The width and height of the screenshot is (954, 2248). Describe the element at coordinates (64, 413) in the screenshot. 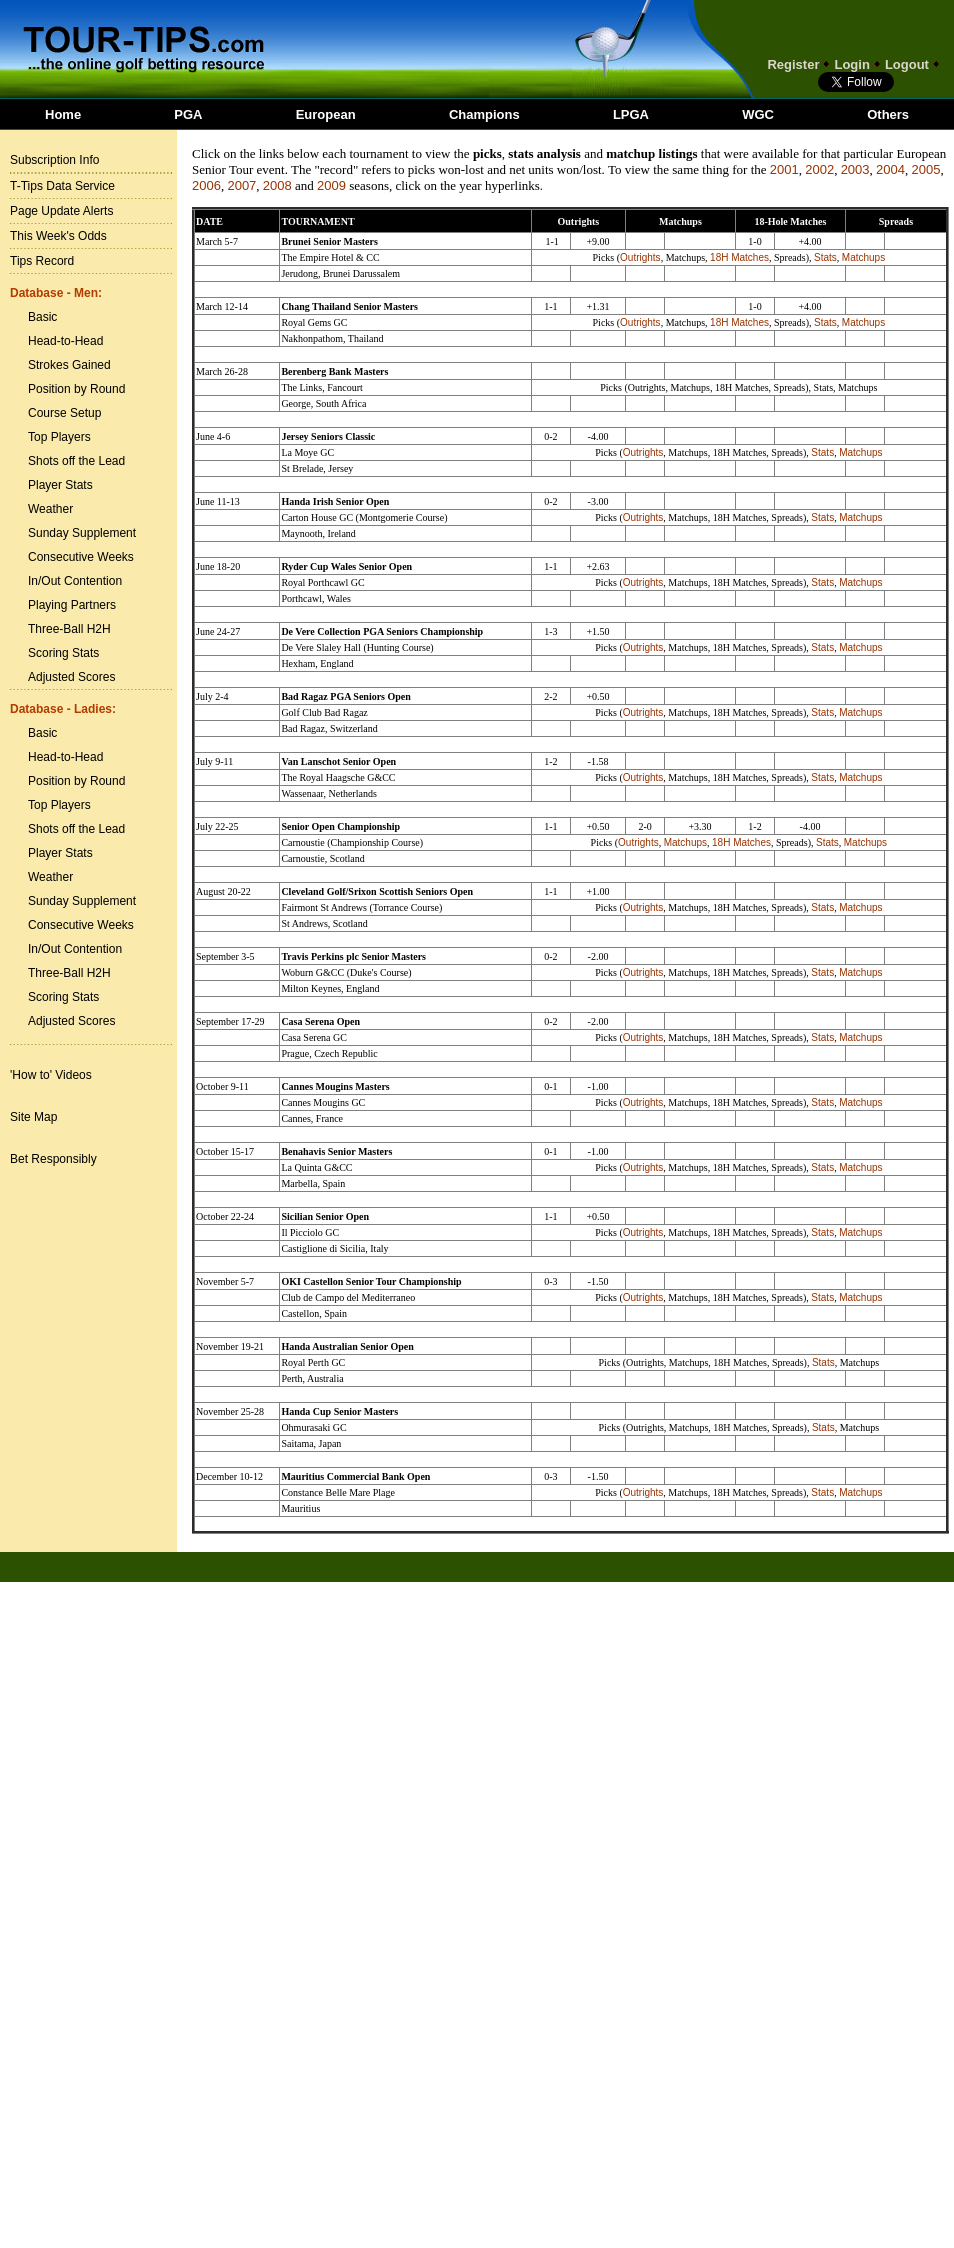

I see `Course Setup` at that location.